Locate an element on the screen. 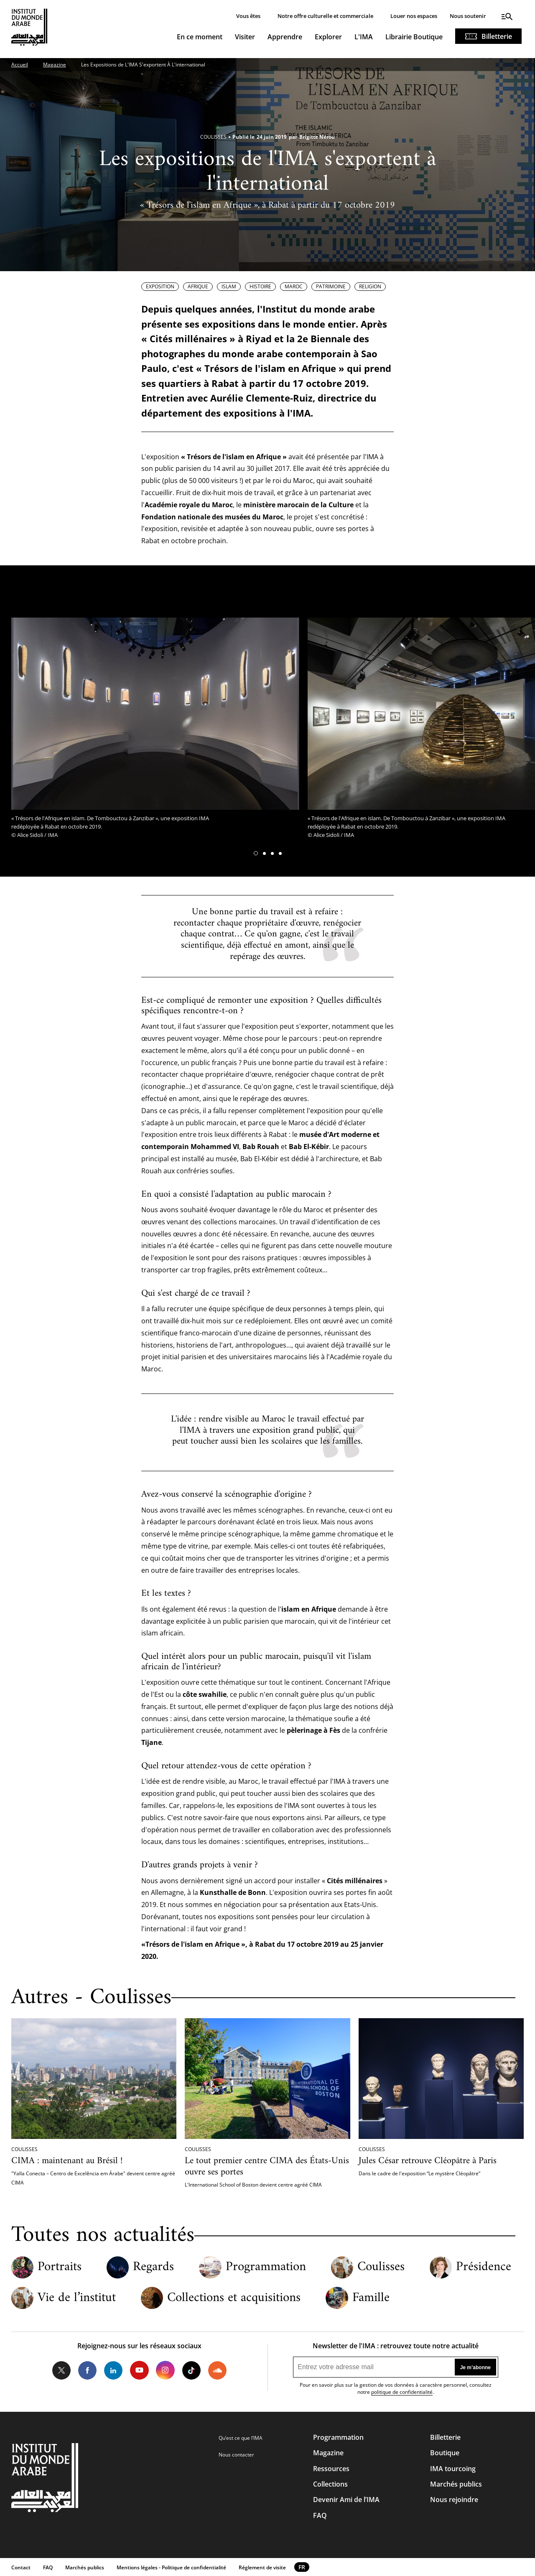 The image size is (535, 2576). CIMA : maintenant au Brésil ! is located at coordinates (66, 2161).